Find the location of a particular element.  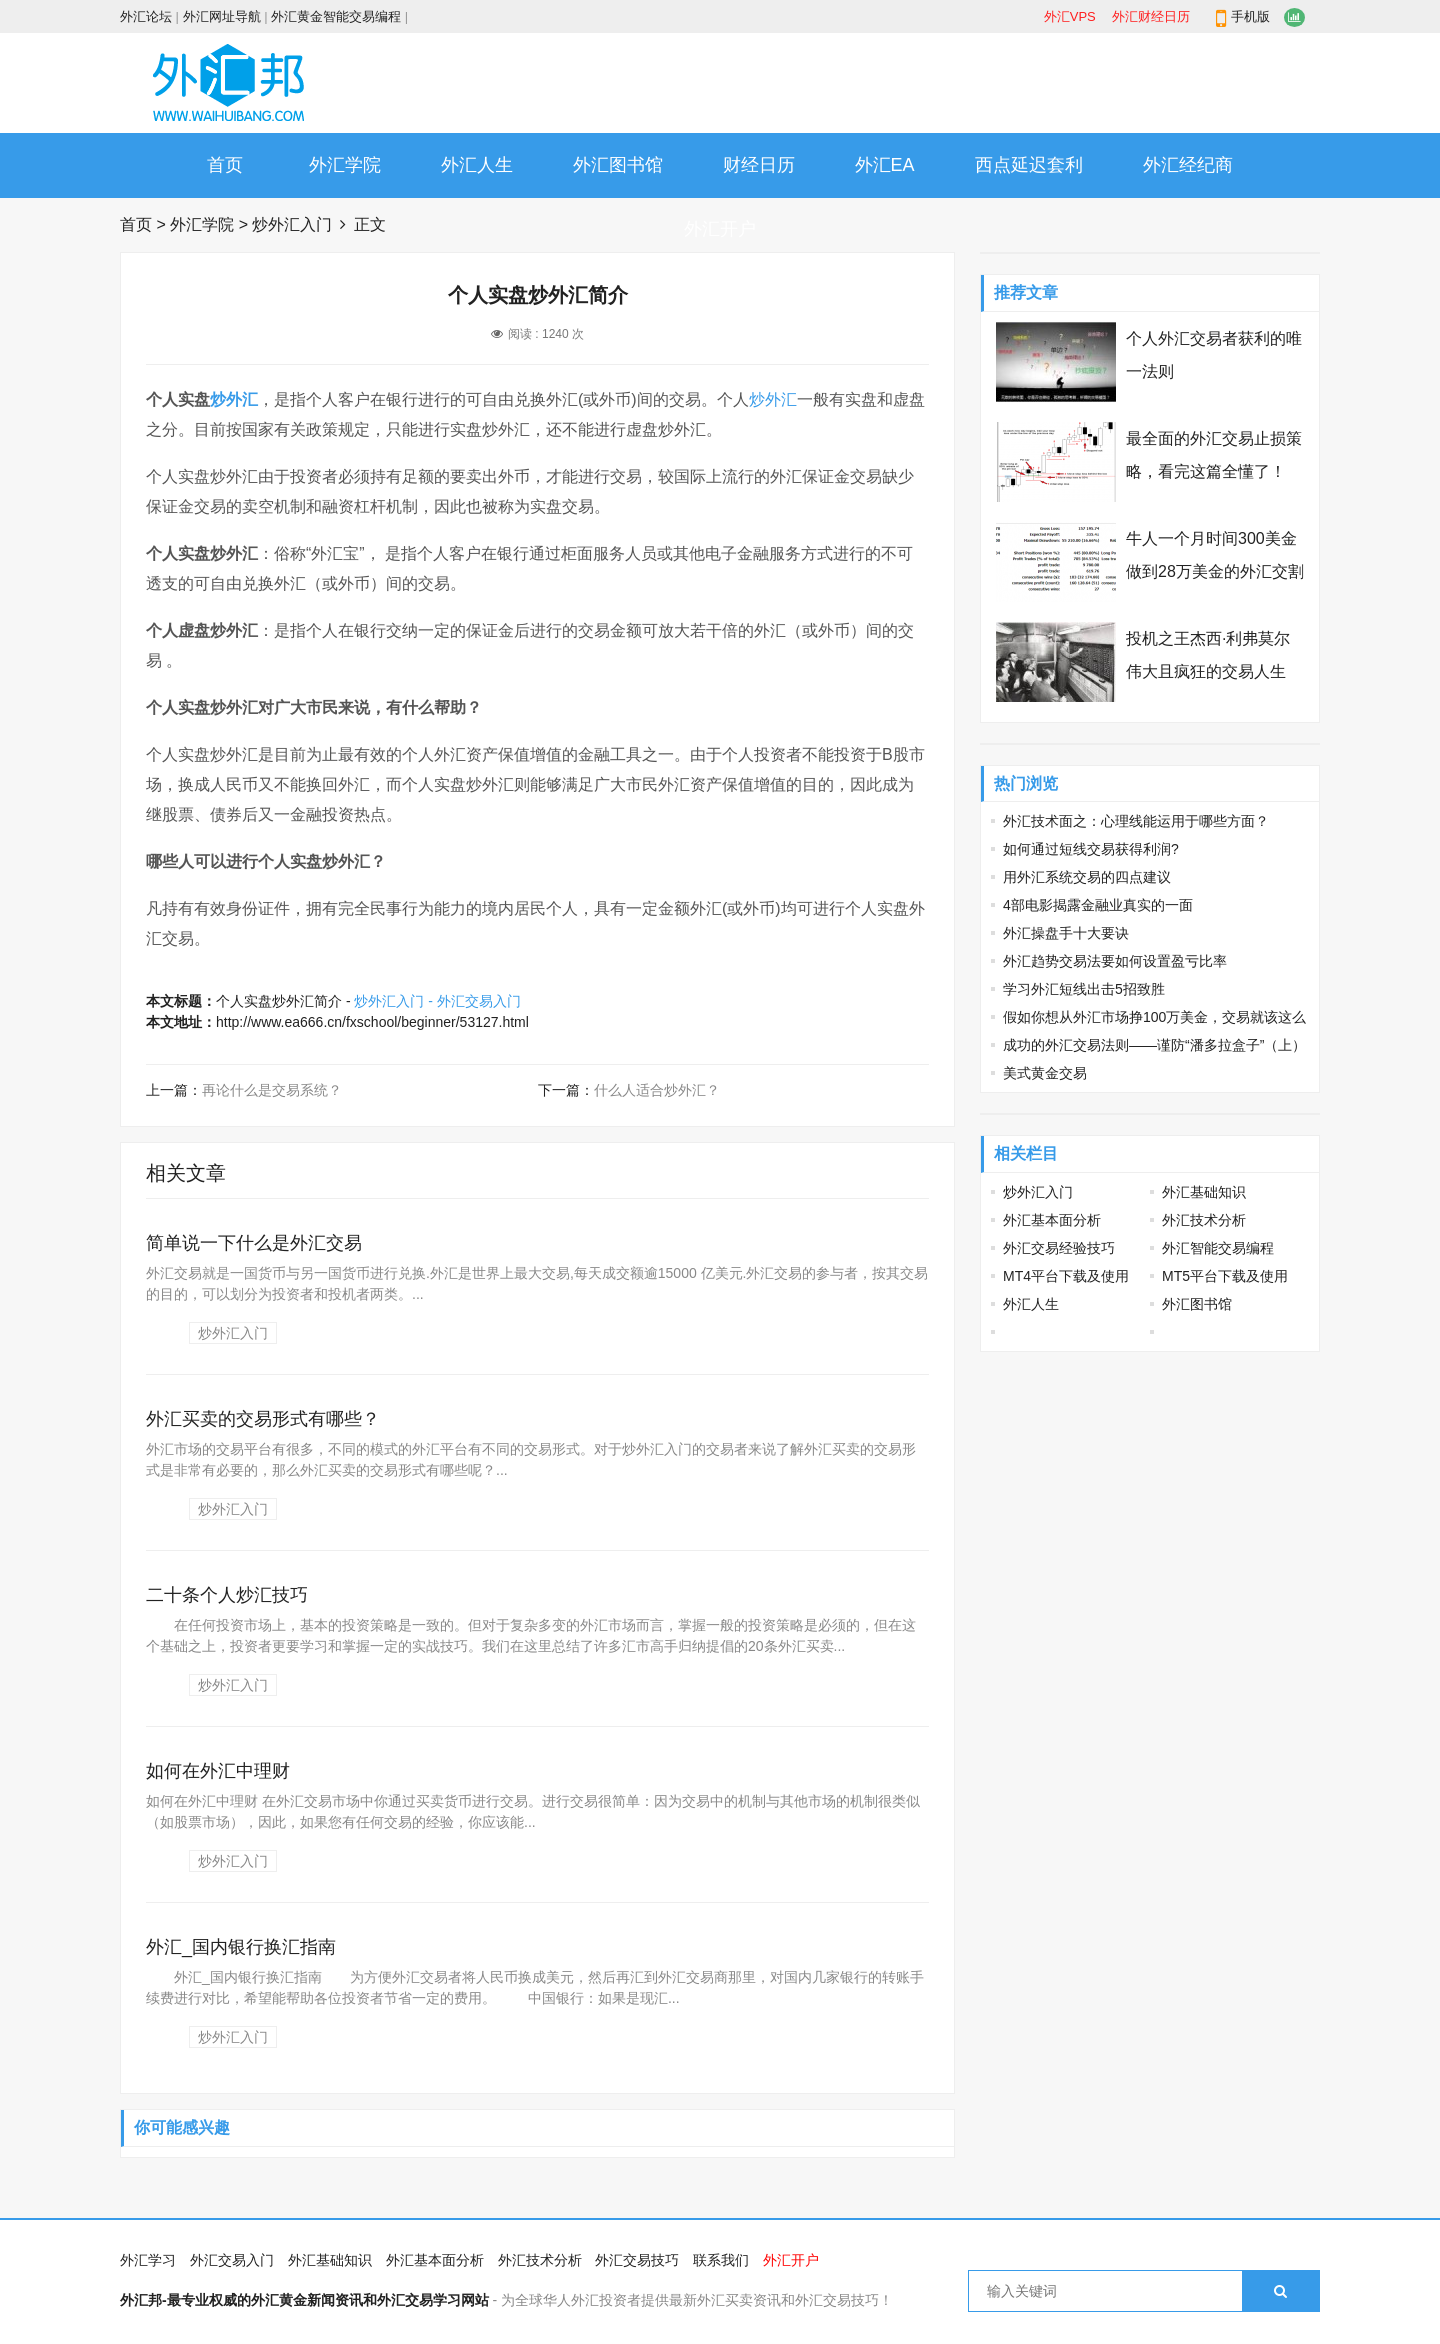

MT5平台下载及使用 is located at coordinates (1225, 1276).